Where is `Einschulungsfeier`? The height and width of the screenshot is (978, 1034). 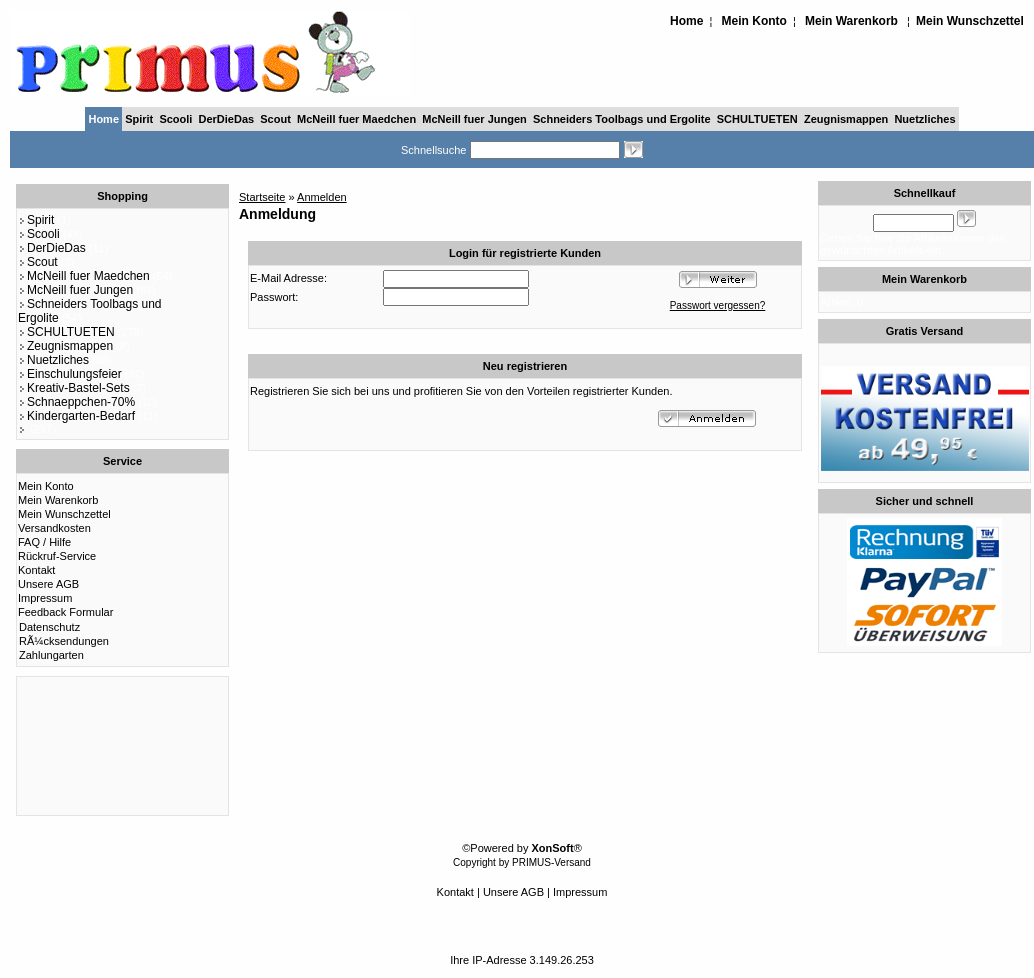
Einschulungsfeier is located at coordinates (70, 374).